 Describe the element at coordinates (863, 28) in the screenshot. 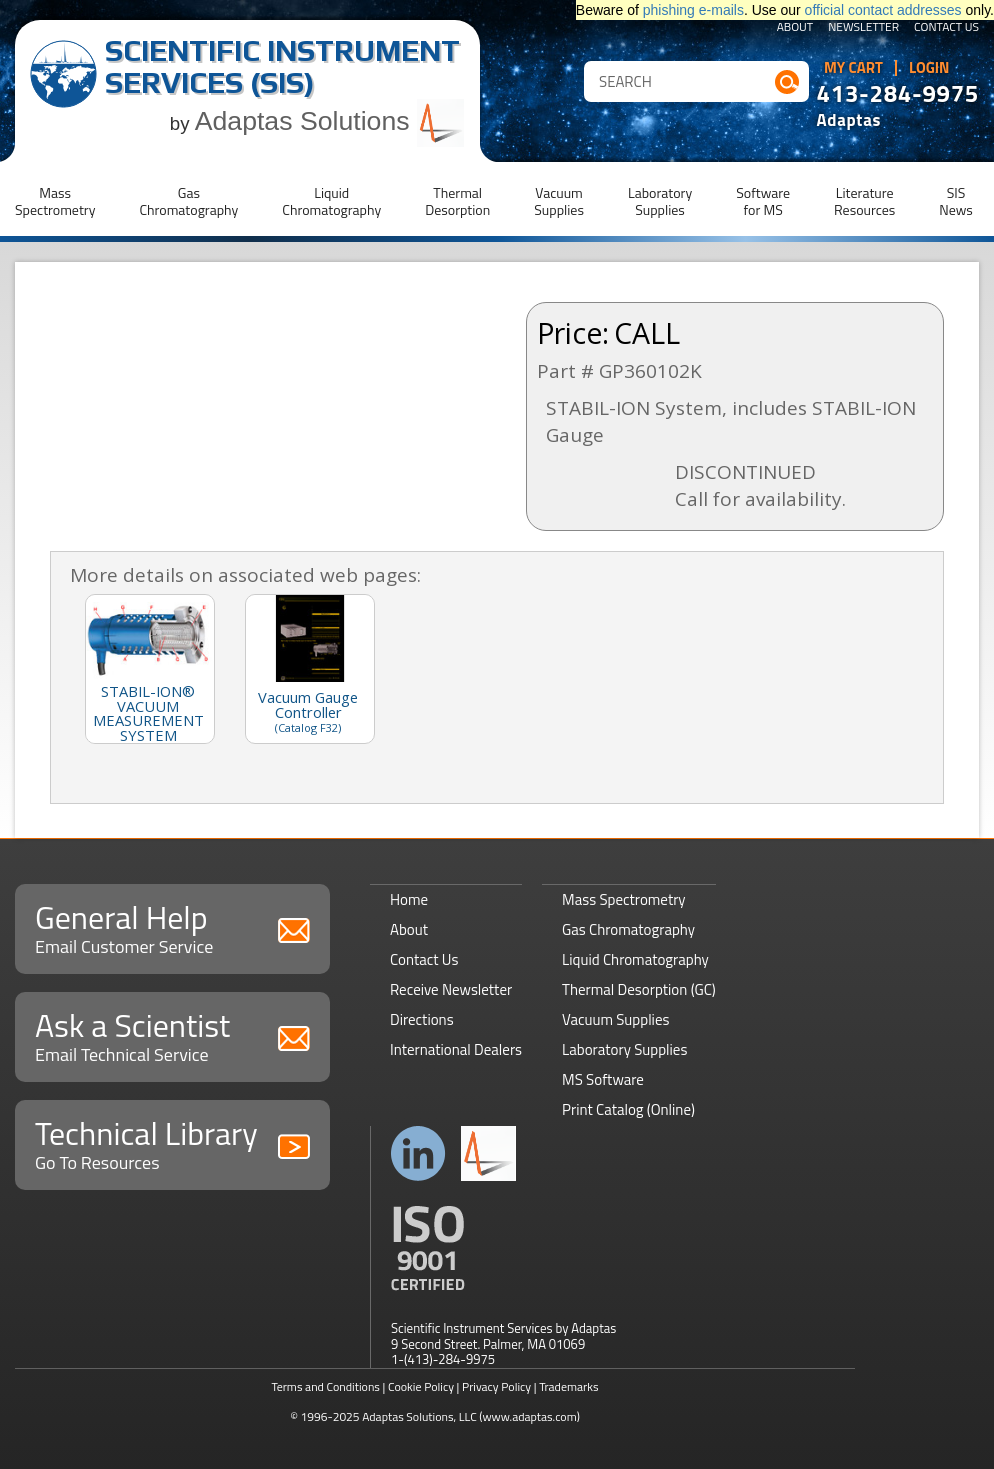

I see `Newsletter` at that location.